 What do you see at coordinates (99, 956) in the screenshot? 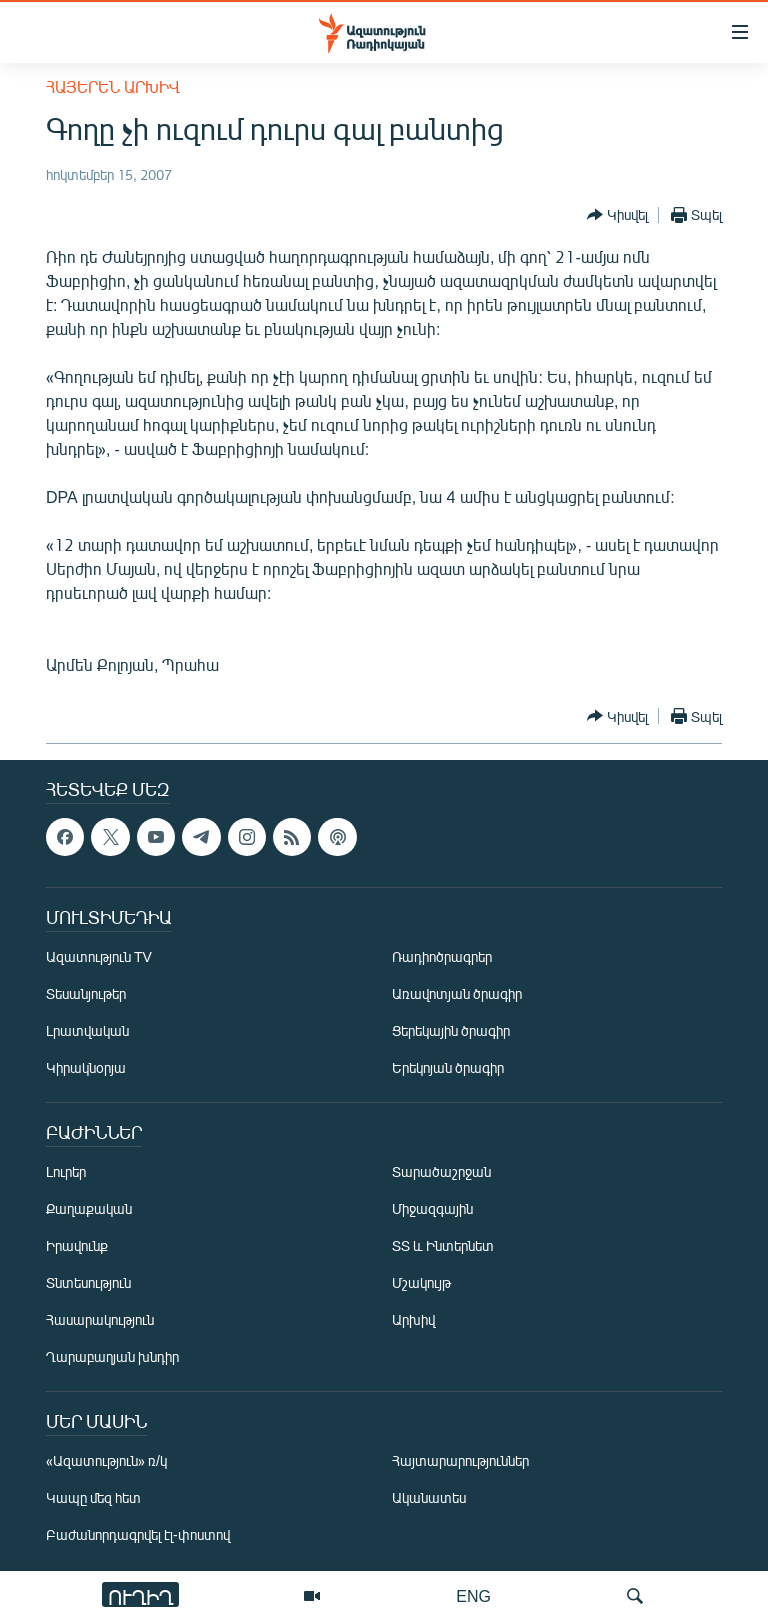
I see `Ազատություն TV` at bounding box center [99, 956].